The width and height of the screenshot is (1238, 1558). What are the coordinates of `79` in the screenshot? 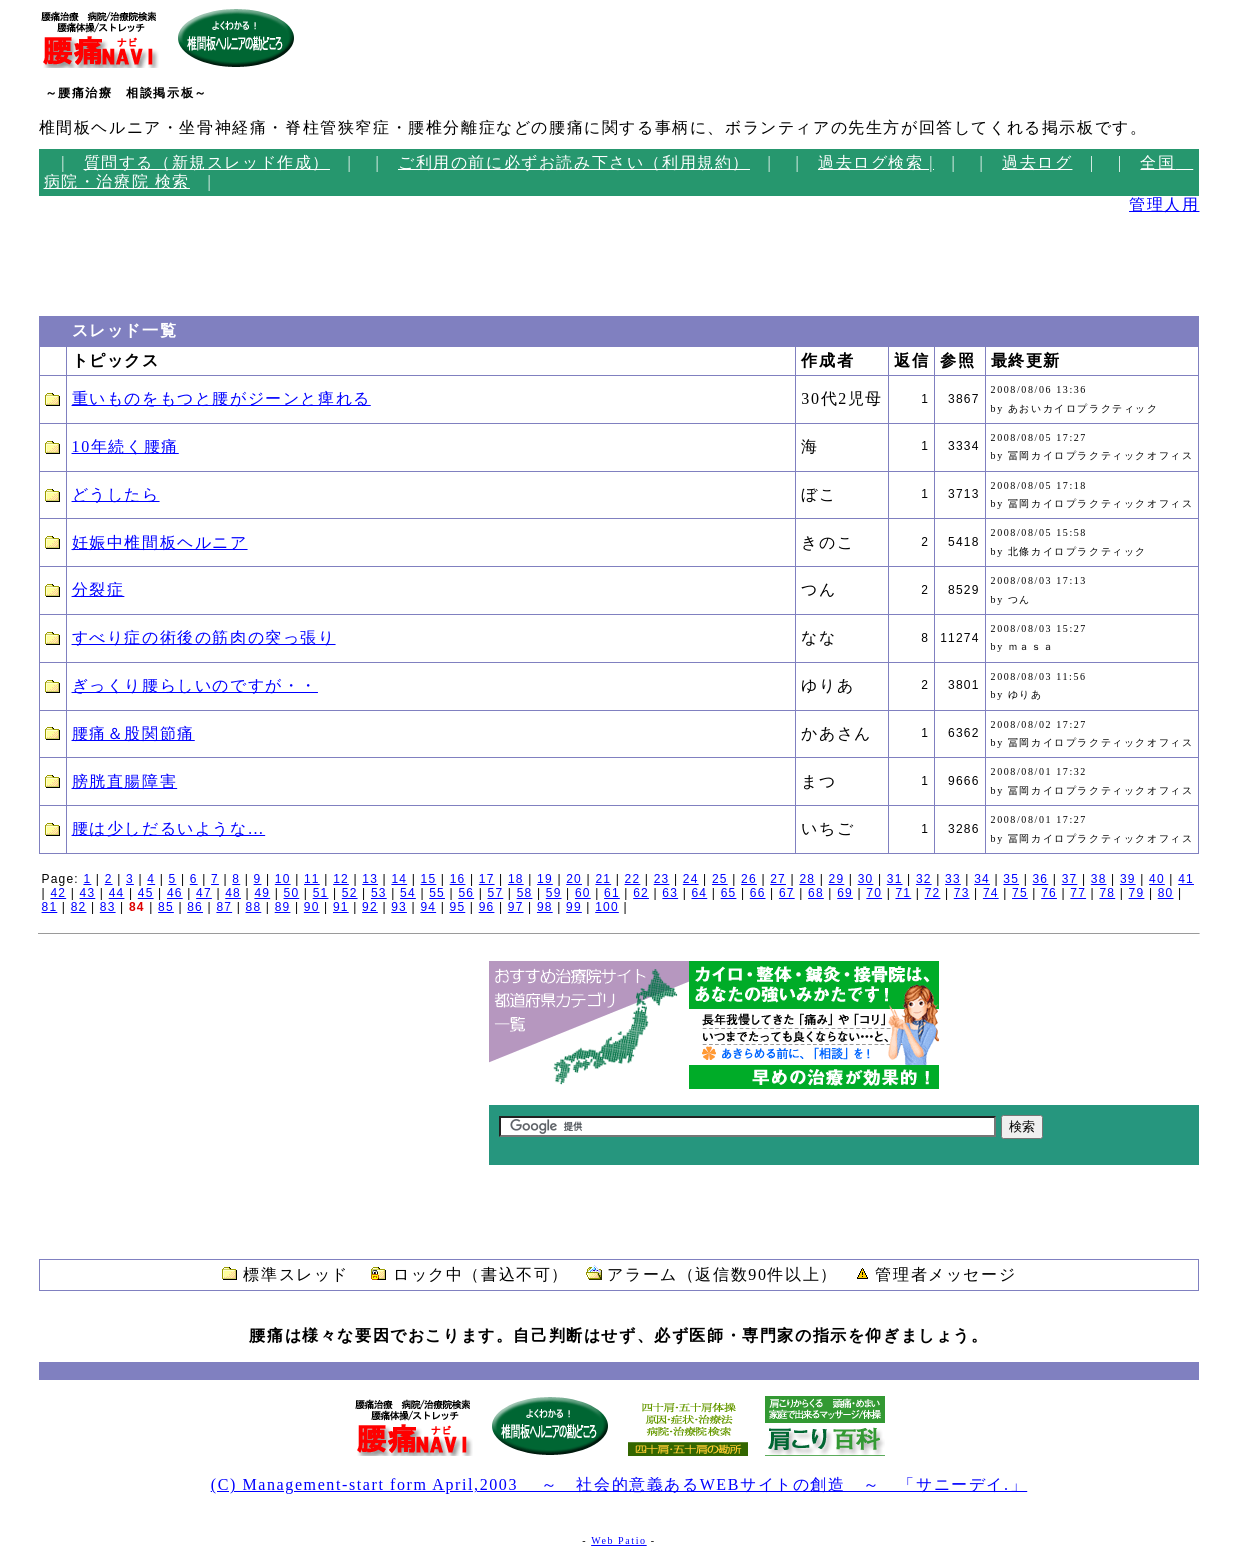 It's located at (1137, 893).